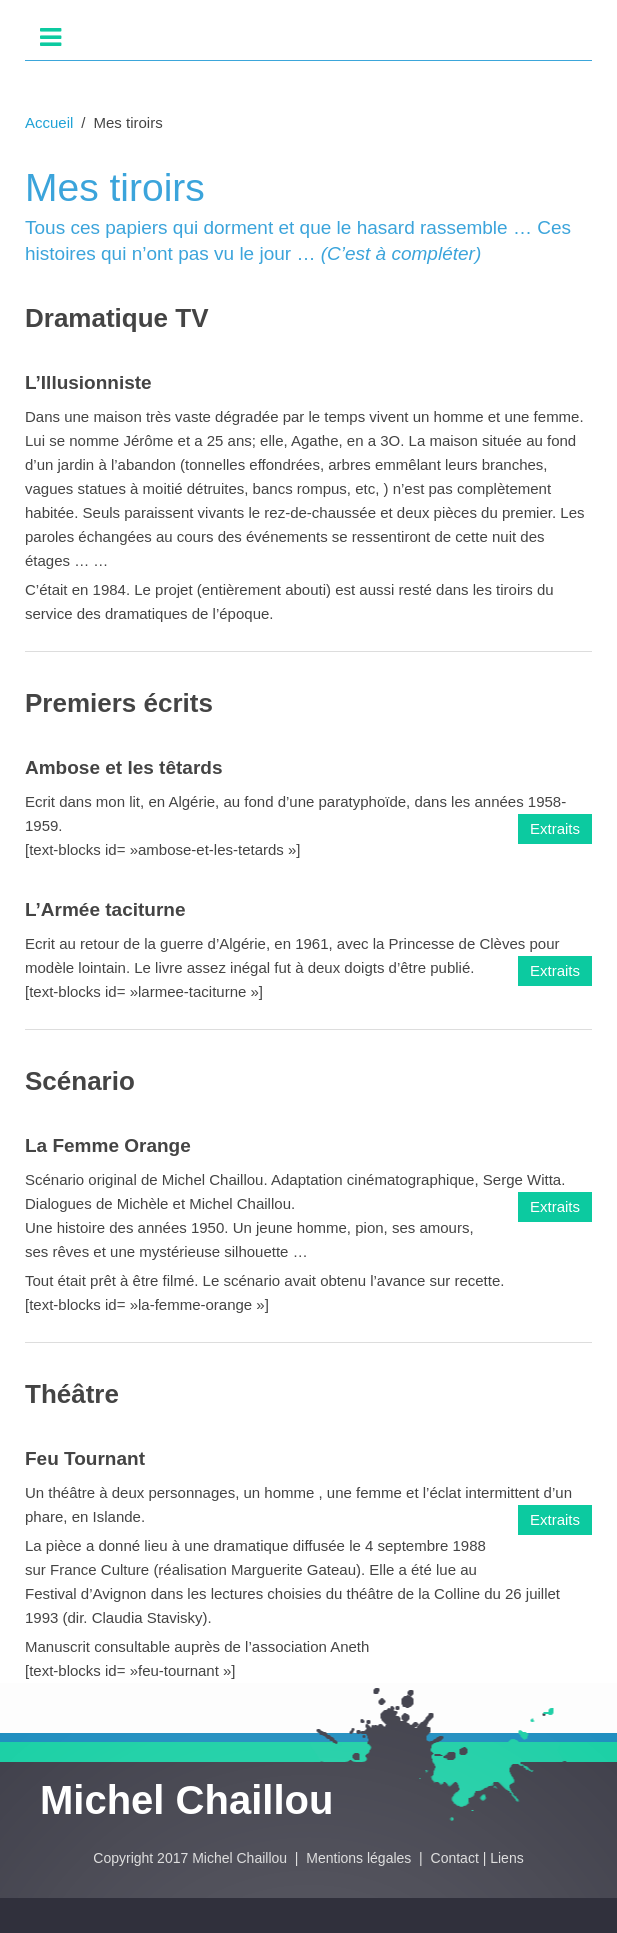 The image size is (617, 1933). What do you see at coordinates (555, 828) in the screenshot?
I see `Extraits` at bounding box center [555, 828].